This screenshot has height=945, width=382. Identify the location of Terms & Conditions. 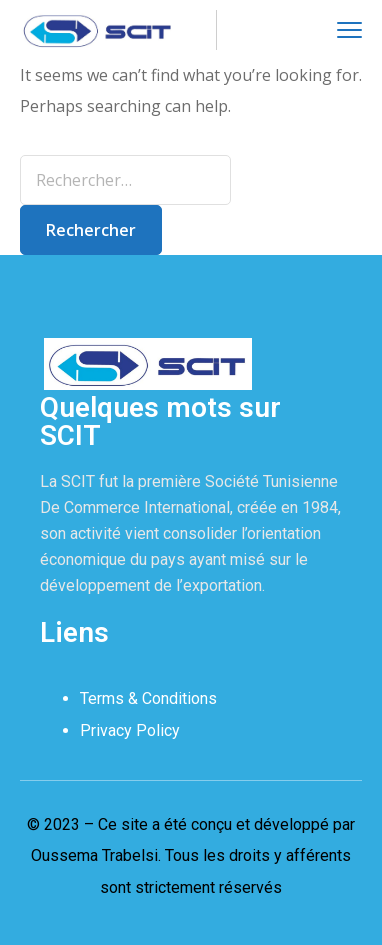
(148, 698).